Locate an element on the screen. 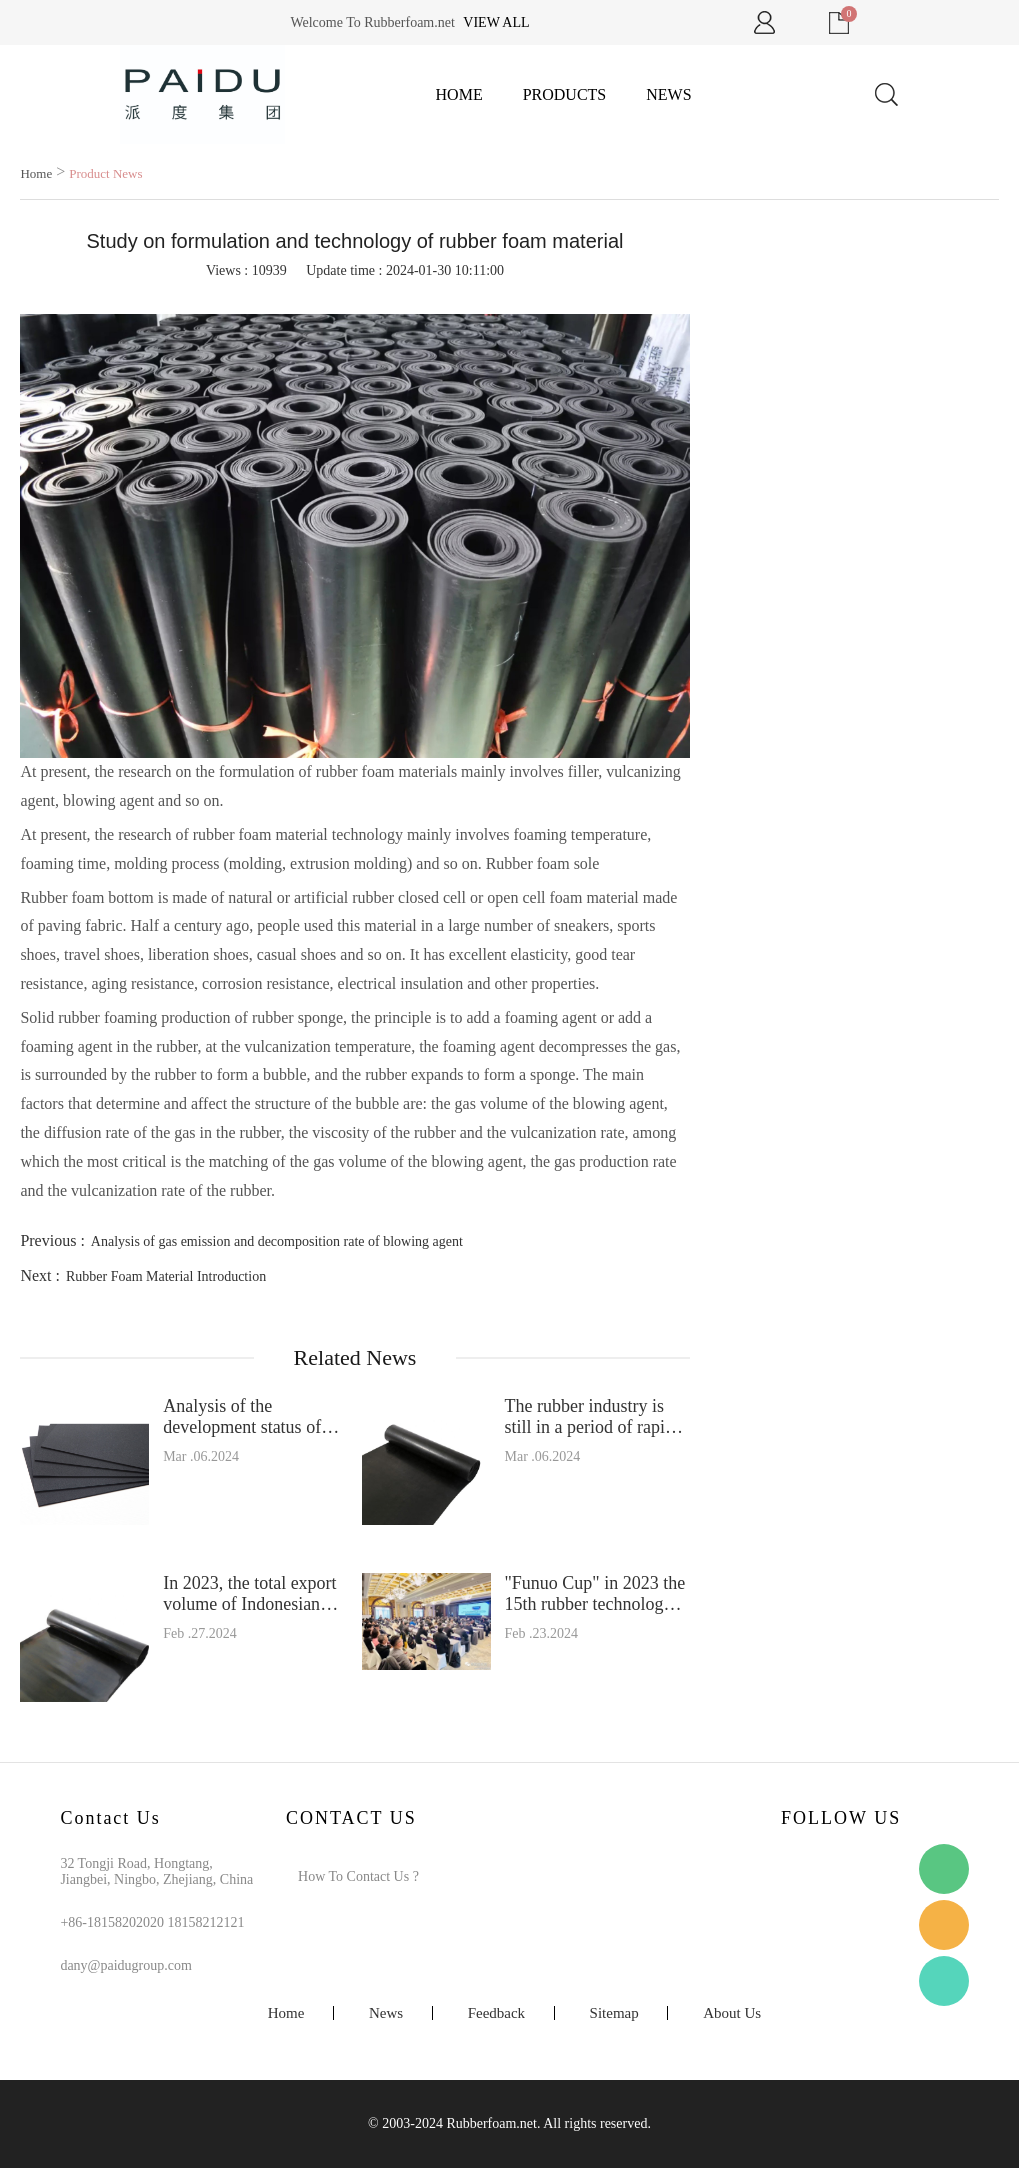 Image resolution: width=1019 pixels, height=2168 pixels. About Us is located at coordinates (732, 2013).